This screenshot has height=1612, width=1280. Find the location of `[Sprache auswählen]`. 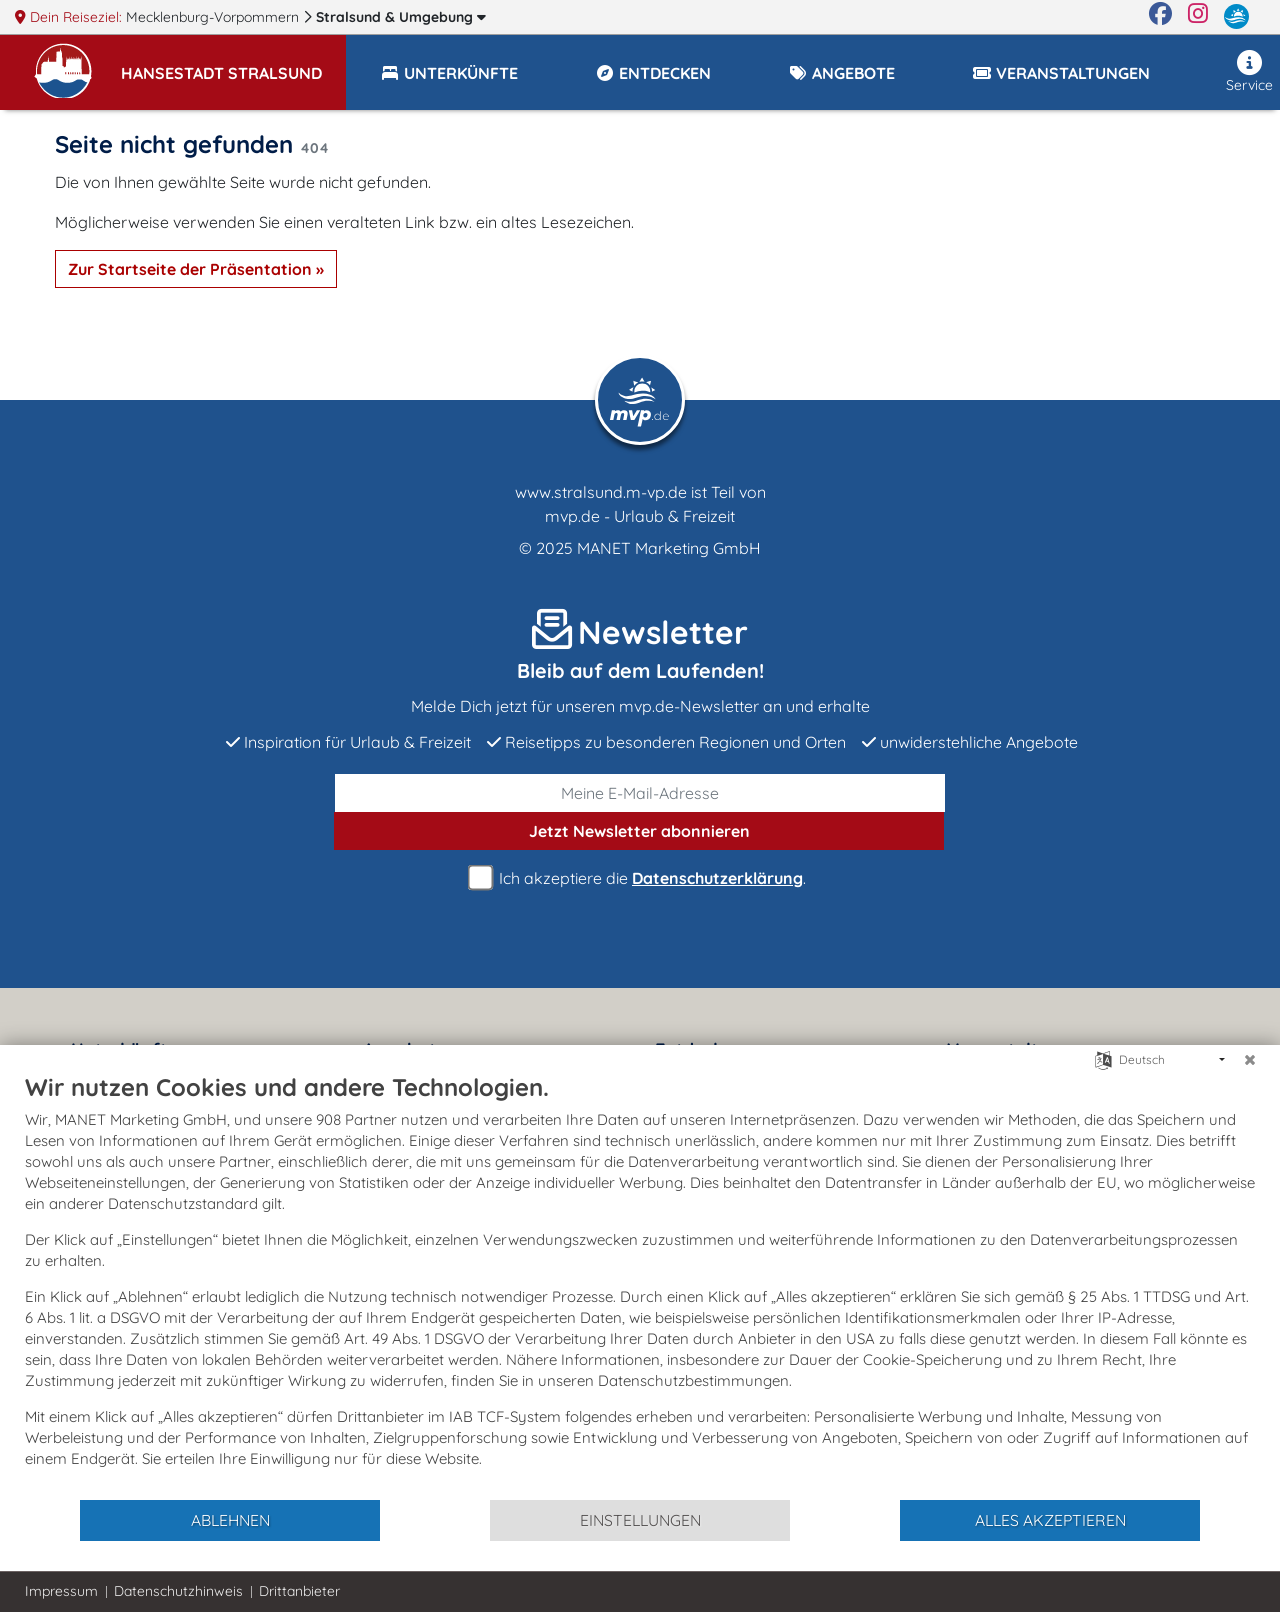

[Sprache auswählen] is located at coordinates (1103, 1058).